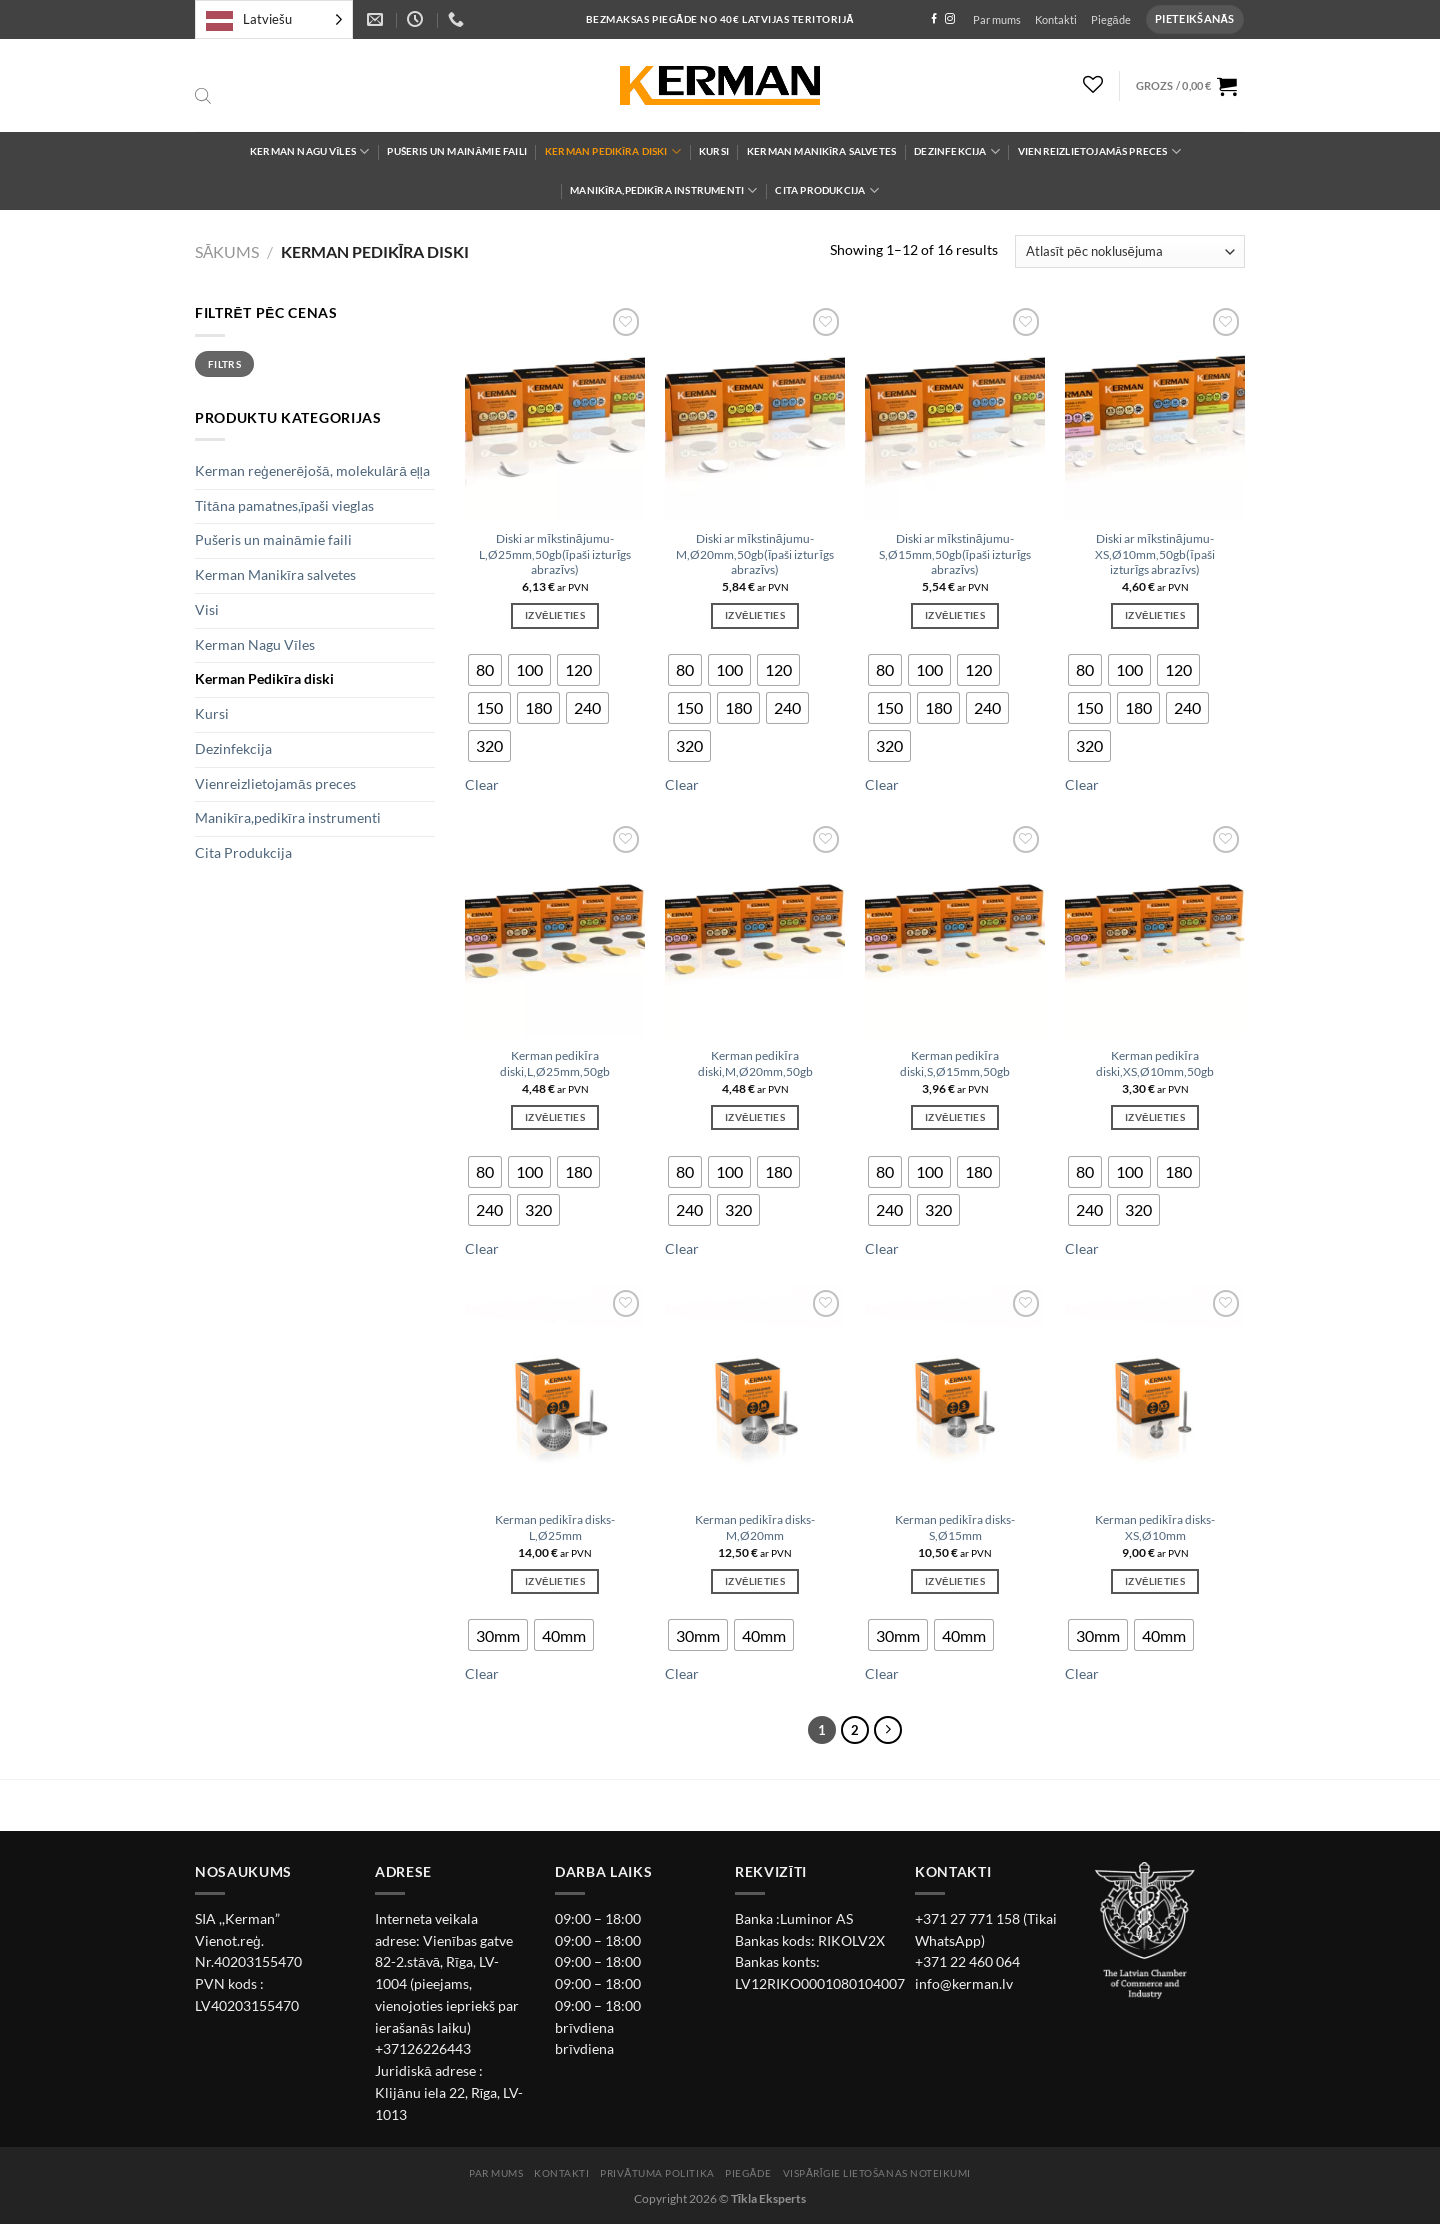 The width and height of the screenshot is (1440, 2224). Describe the element at coordinates (274, 19) in the screenshot. I see `[Language selected: Latvian]` at that location.